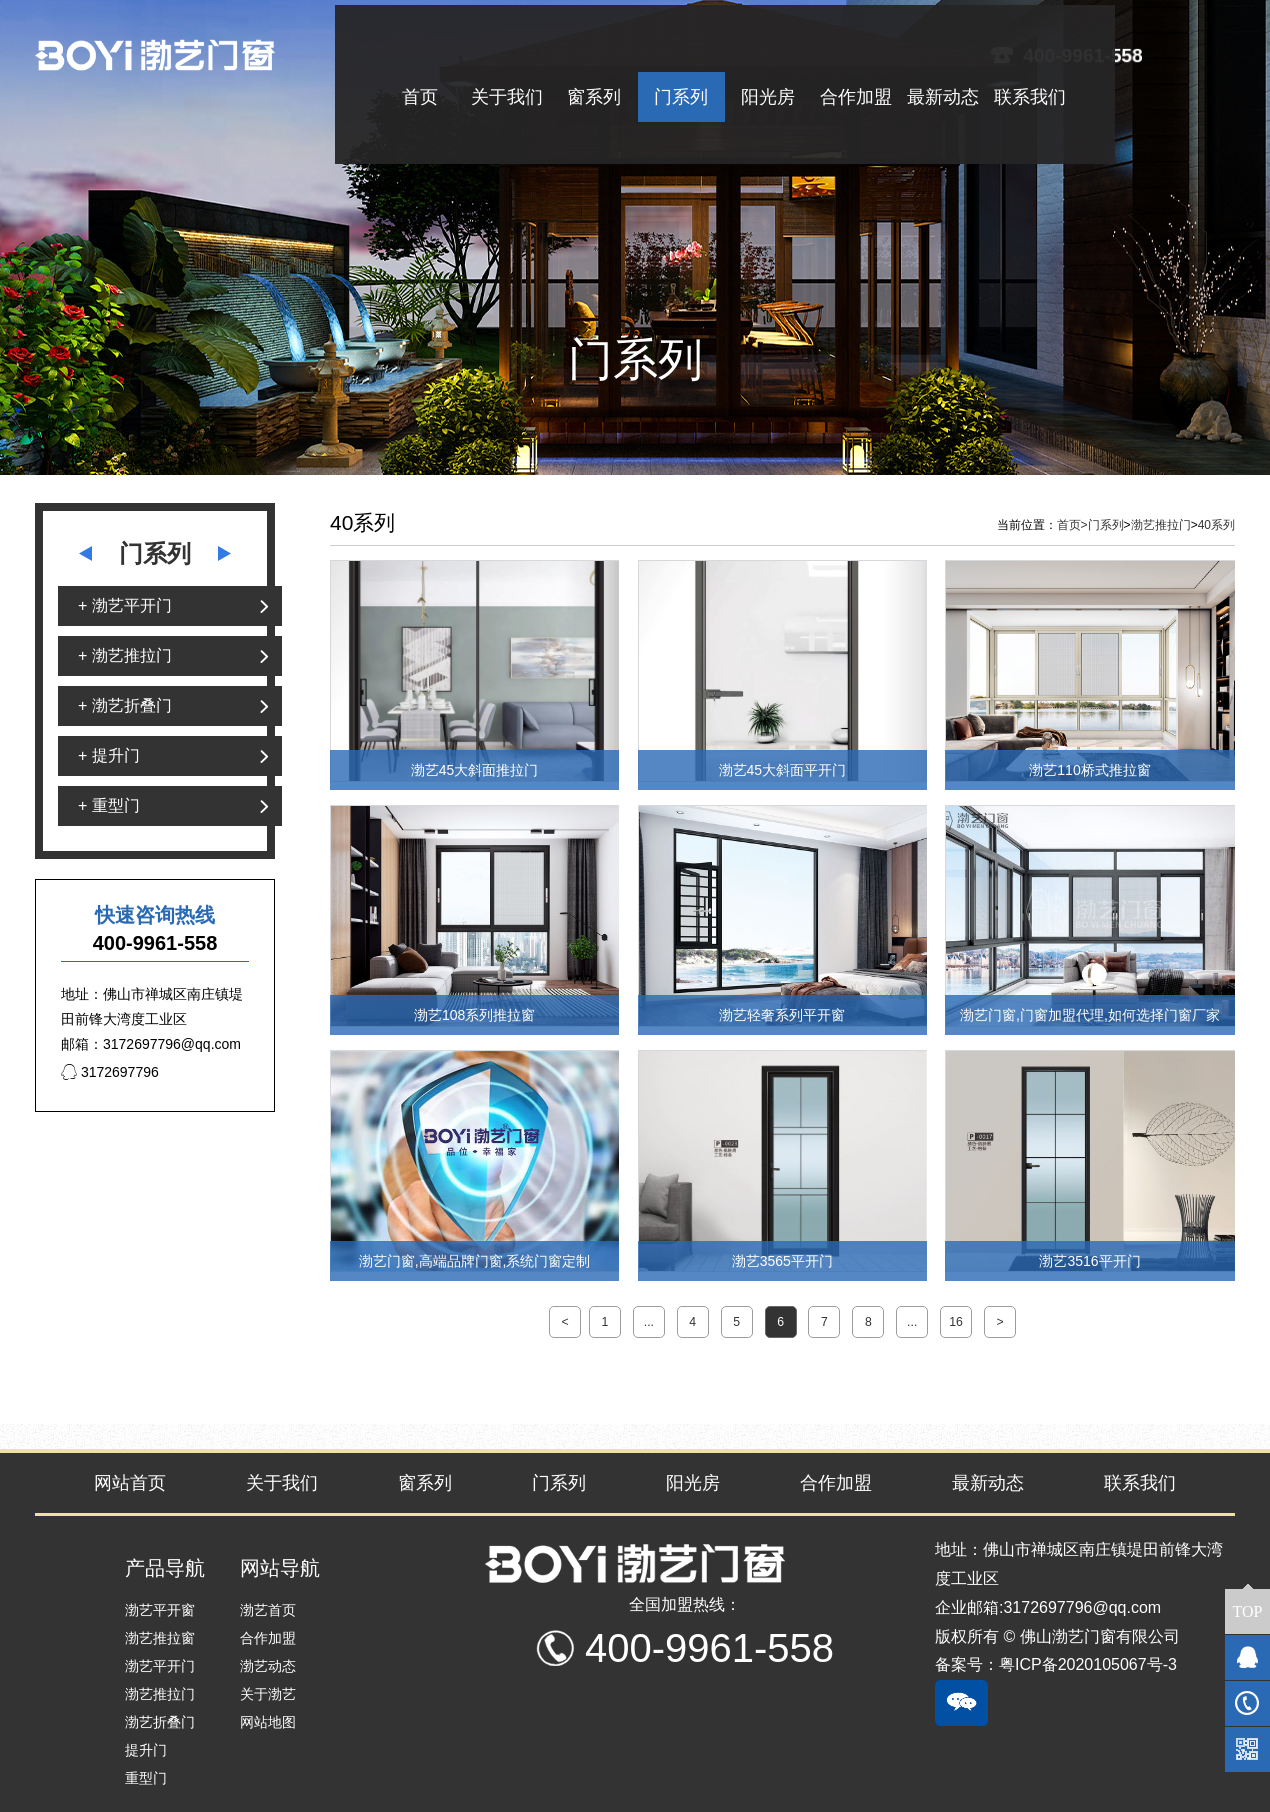 Image resolution: width=1270 pixels, height=1812 pixels. I want to click on 渤艺首页, so click(268, 1610).